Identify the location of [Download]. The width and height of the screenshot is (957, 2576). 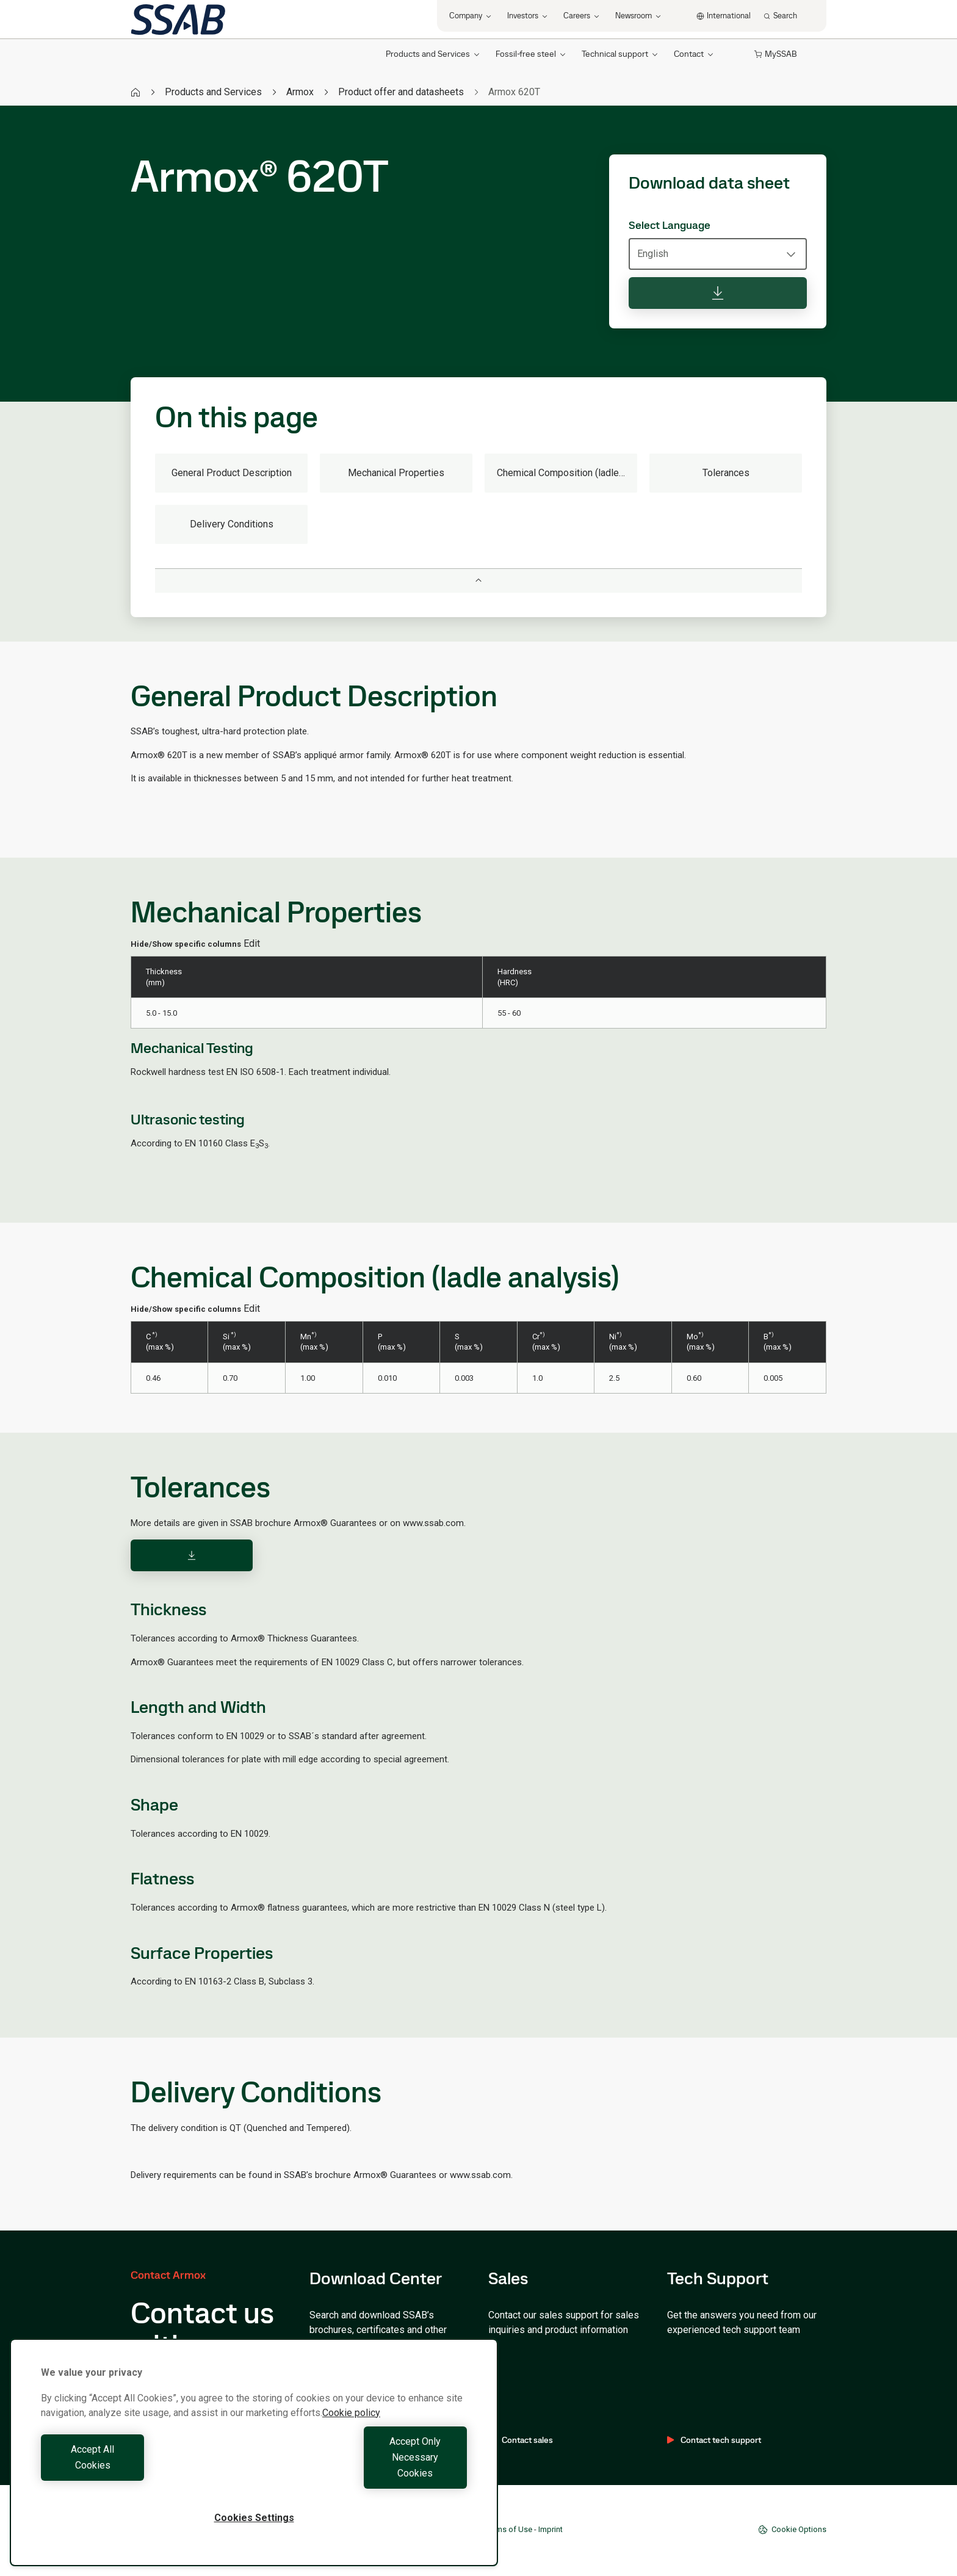
(192, 1555).